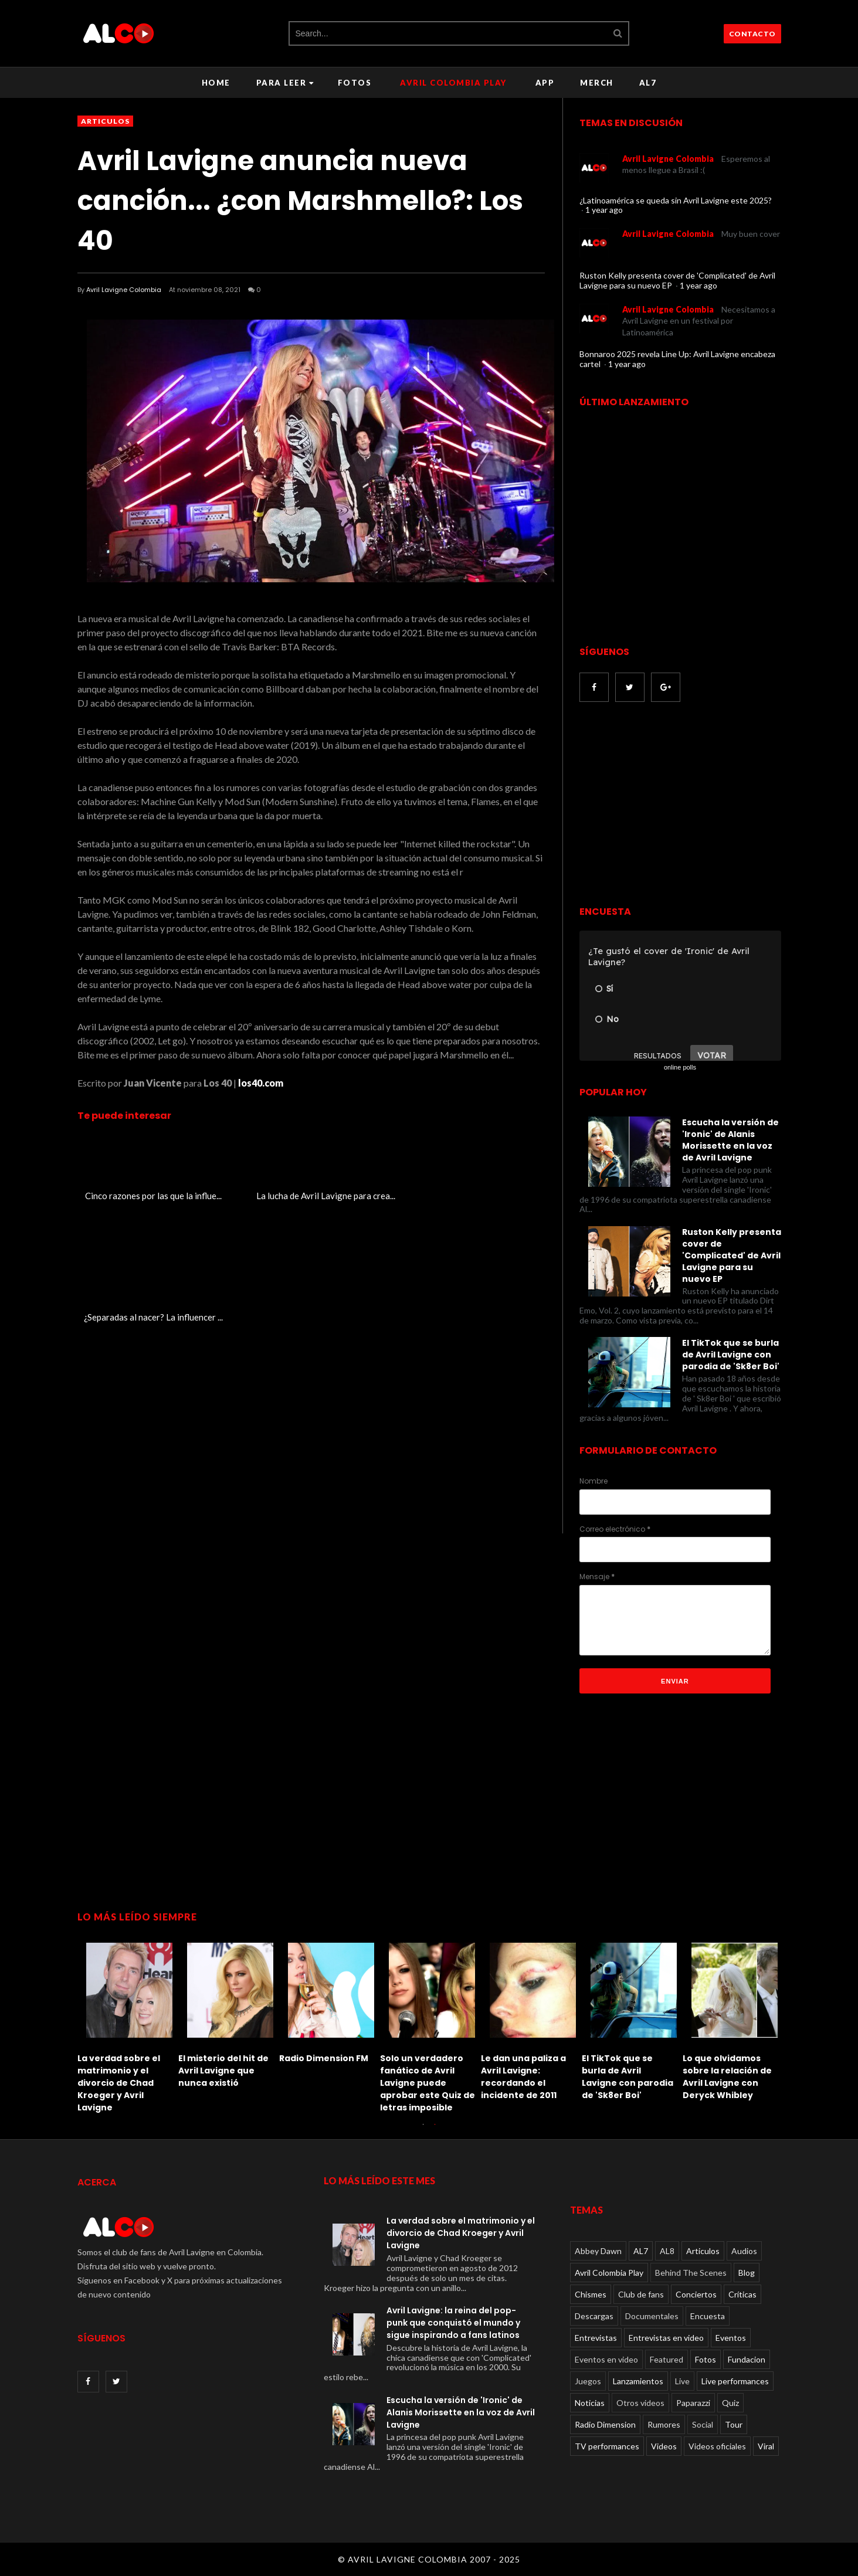  Describe the element at coordinates (638, 2381) in the screenshot. I see `Lanzamientos` at that location.